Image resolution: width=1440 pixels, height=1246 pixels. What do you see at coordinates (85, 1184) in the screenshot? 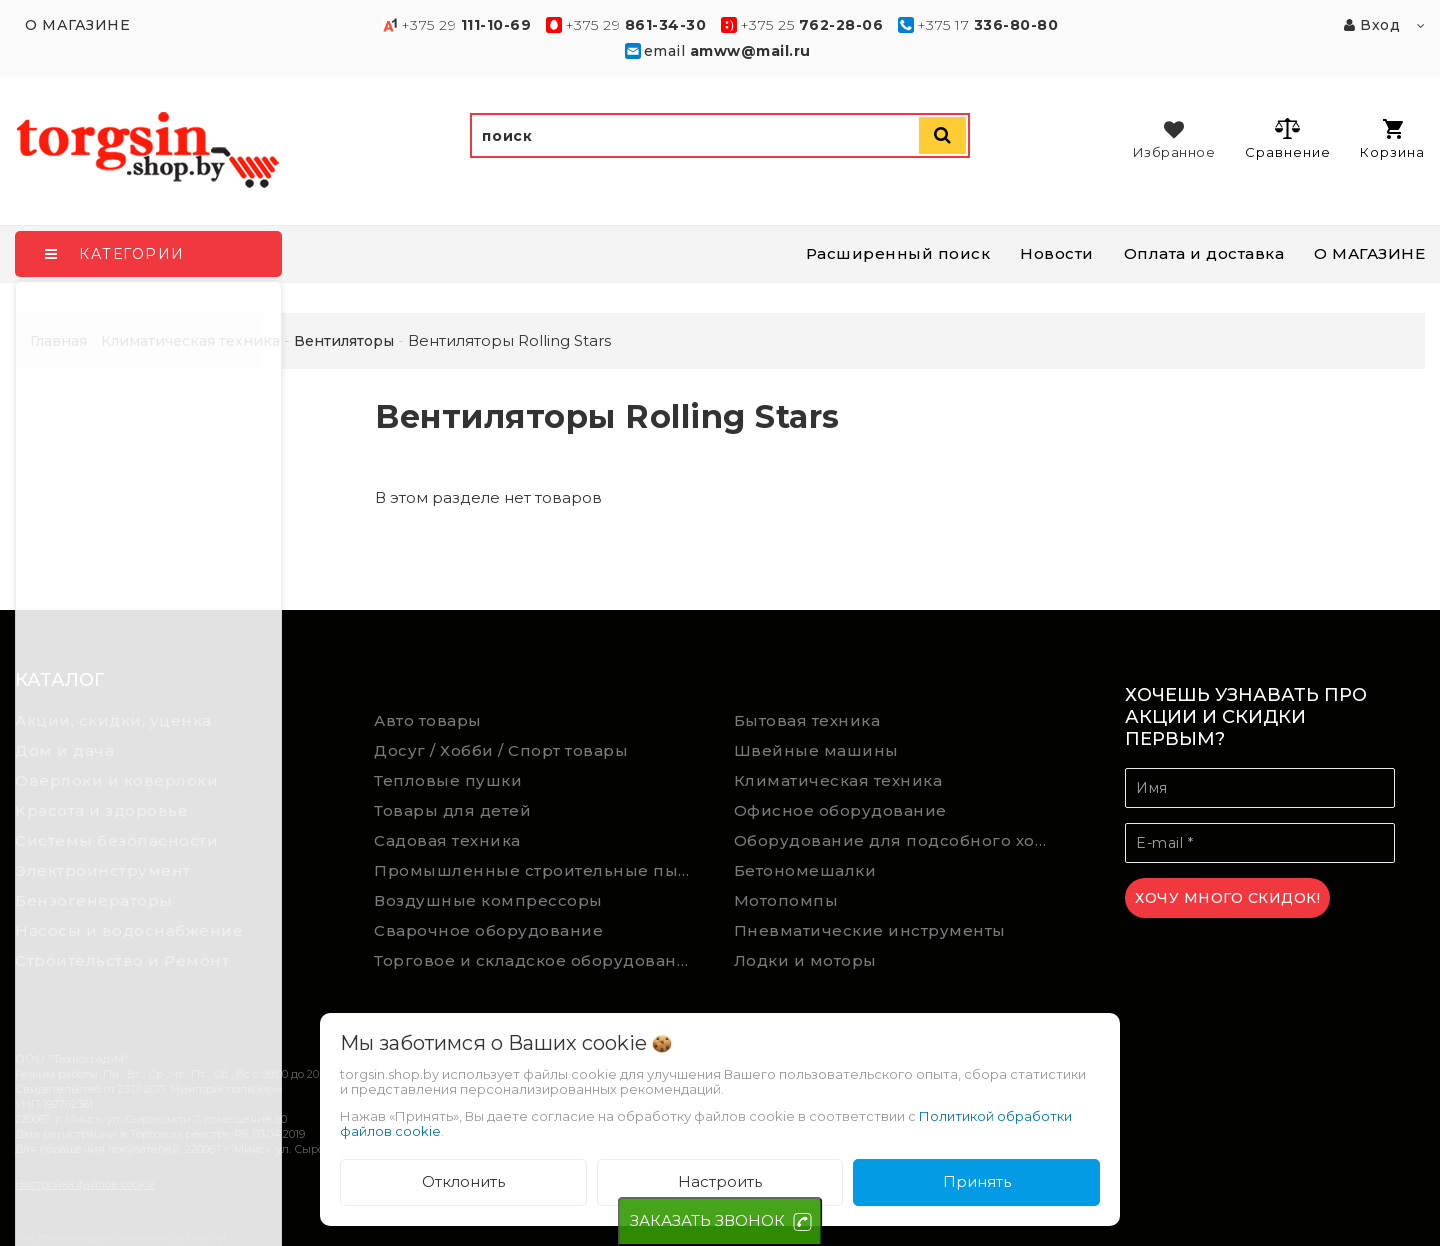
I see `Настройка файлов cookie` at bounding box center [85, 1184].